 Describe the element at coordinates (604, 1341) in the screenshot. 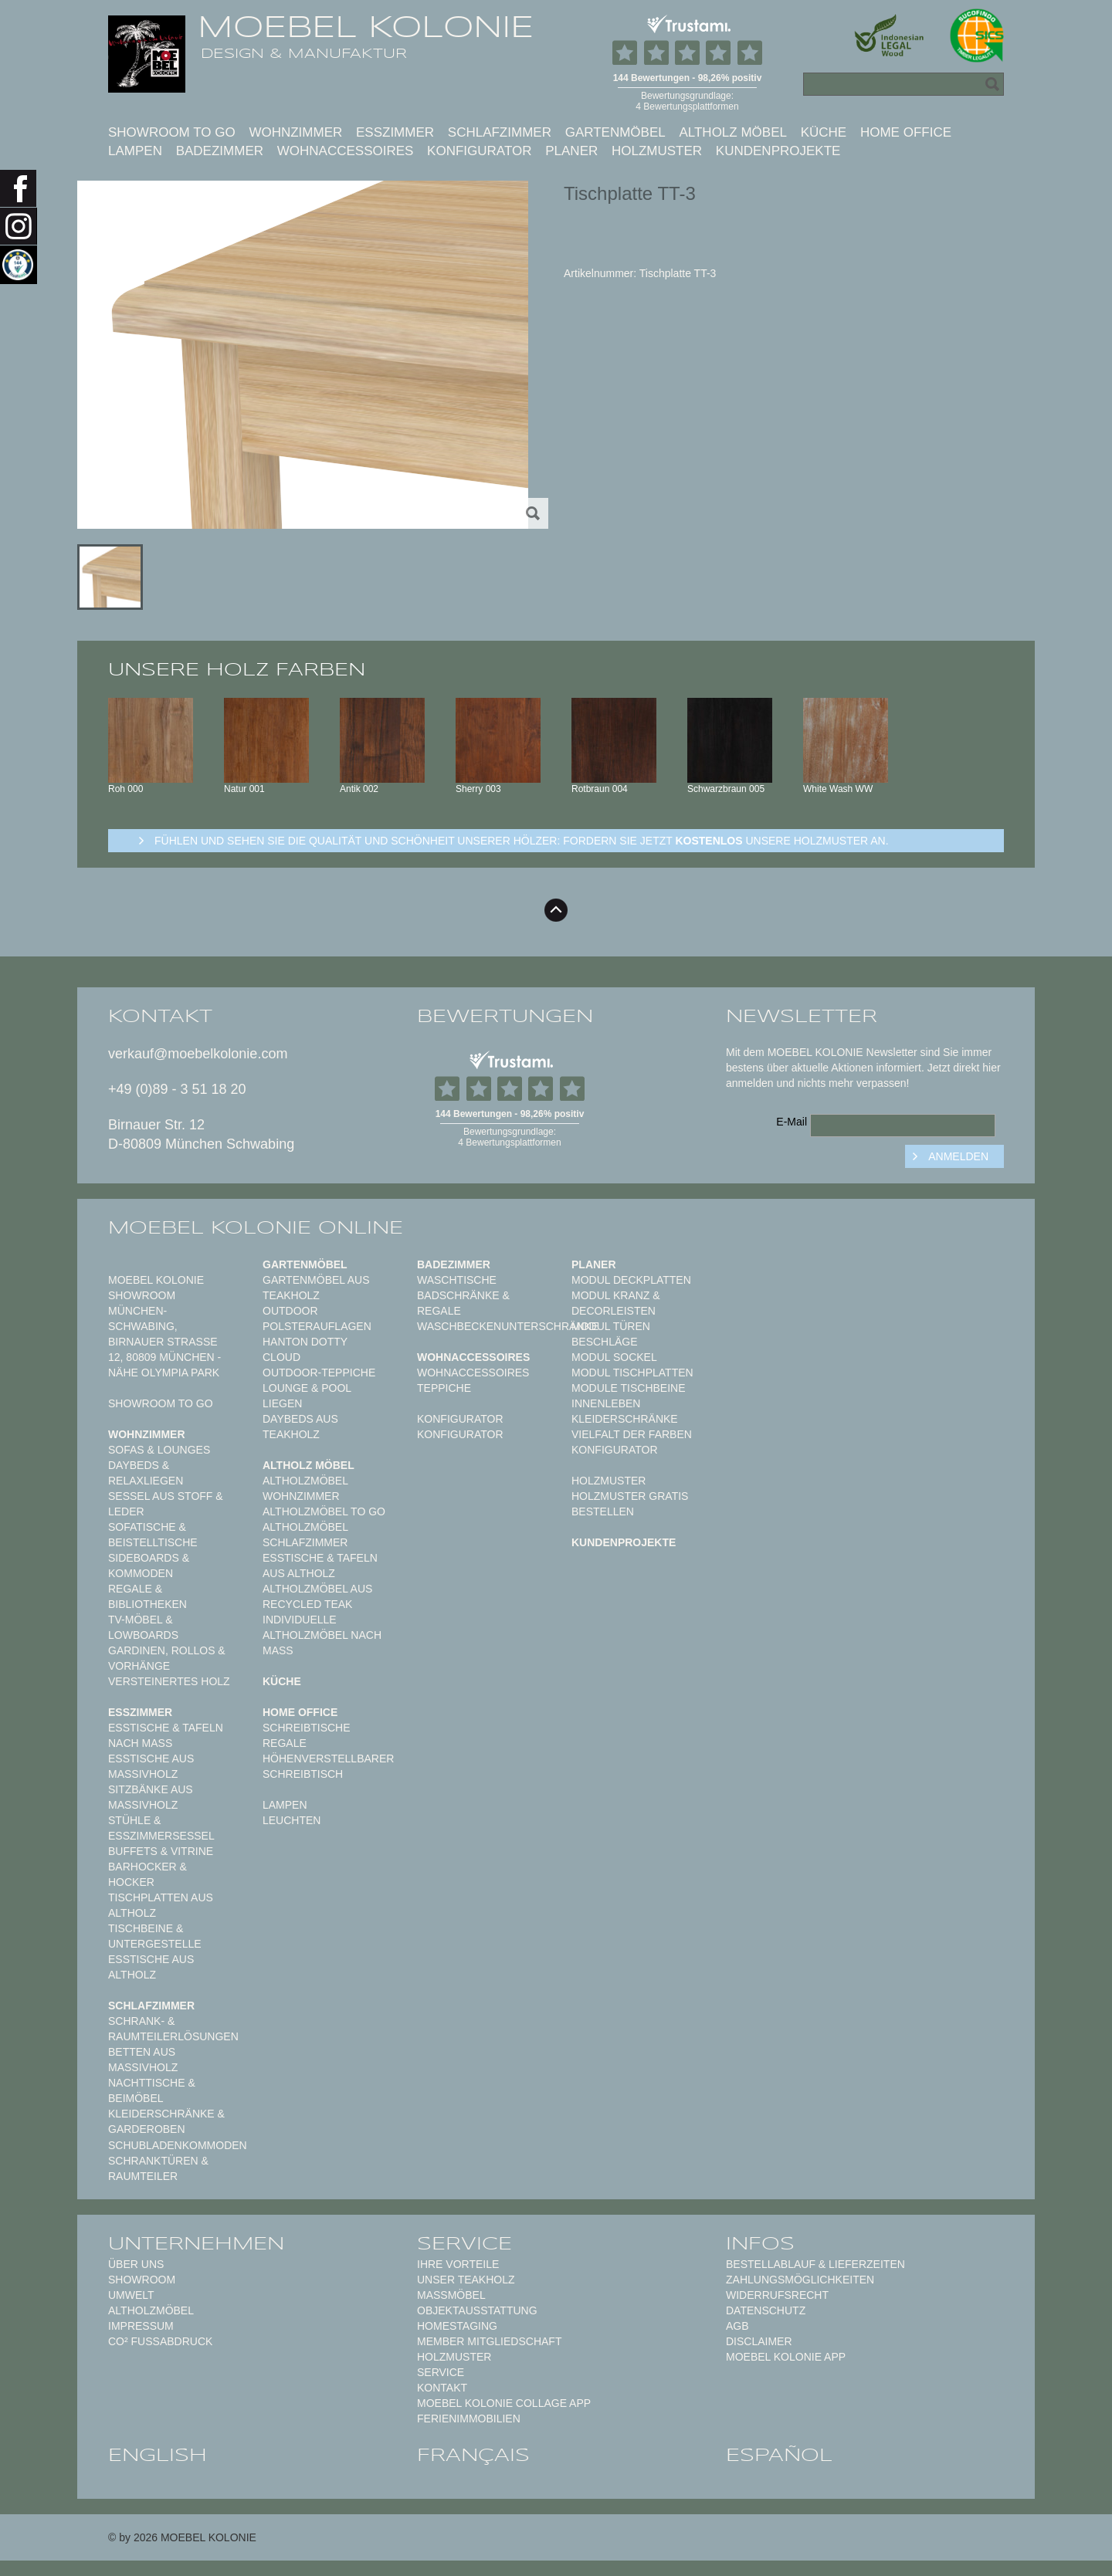

I see `Beschläge` at that location.